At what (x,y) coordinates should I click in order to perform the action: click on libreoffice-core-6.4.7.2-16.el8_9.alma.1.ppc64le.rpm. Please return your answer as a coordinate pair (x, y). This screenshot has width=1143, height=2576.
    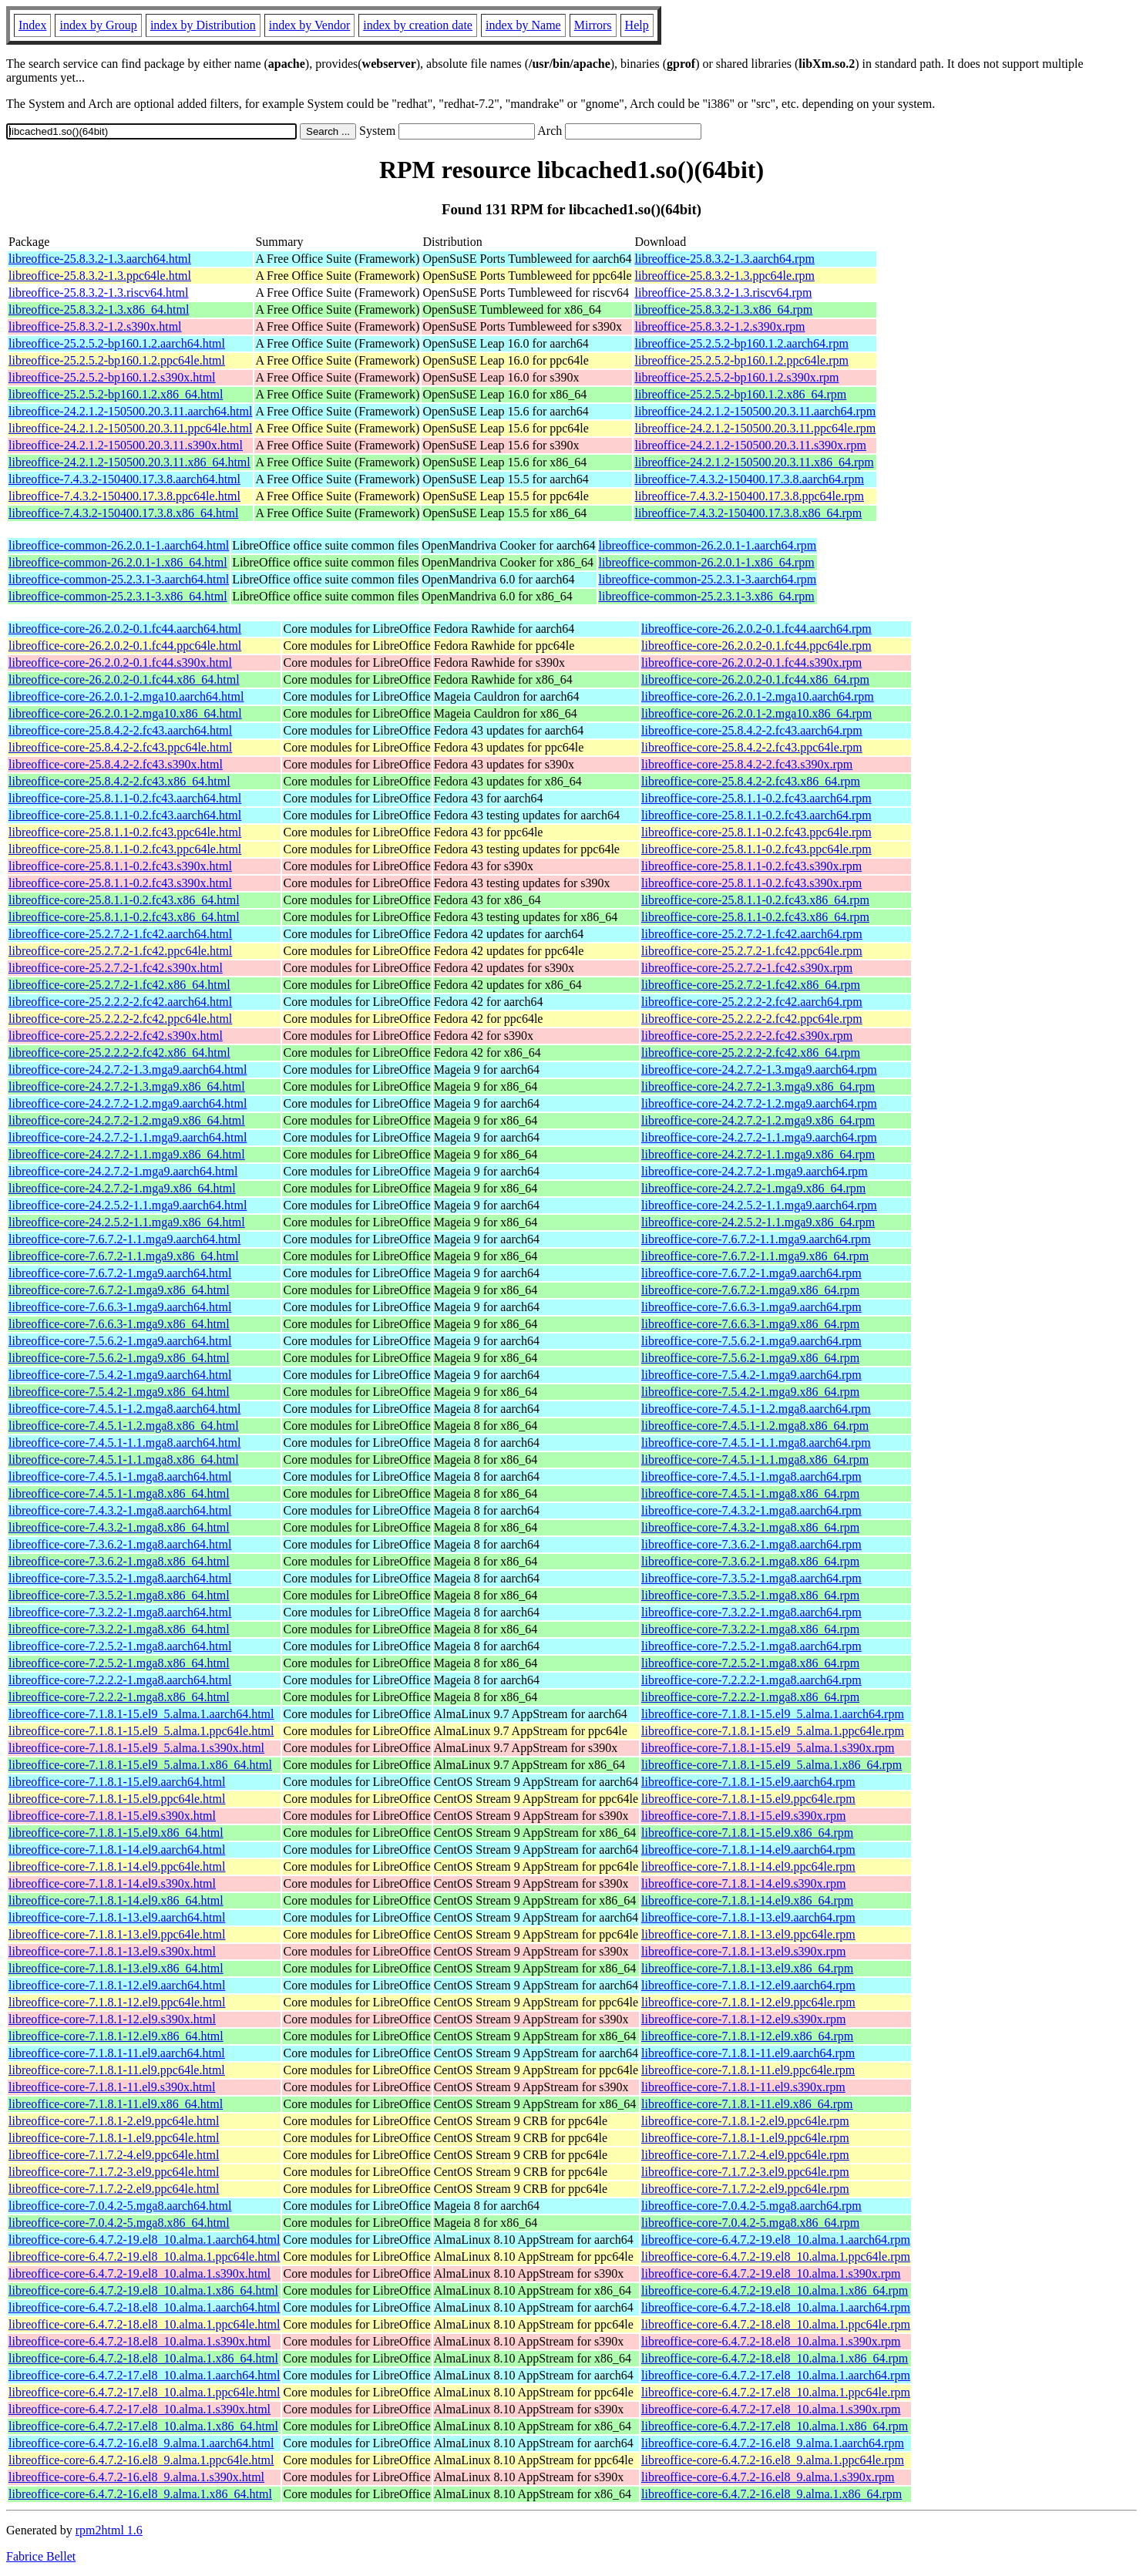
    Looking at the image, I should click on (772, 2460).